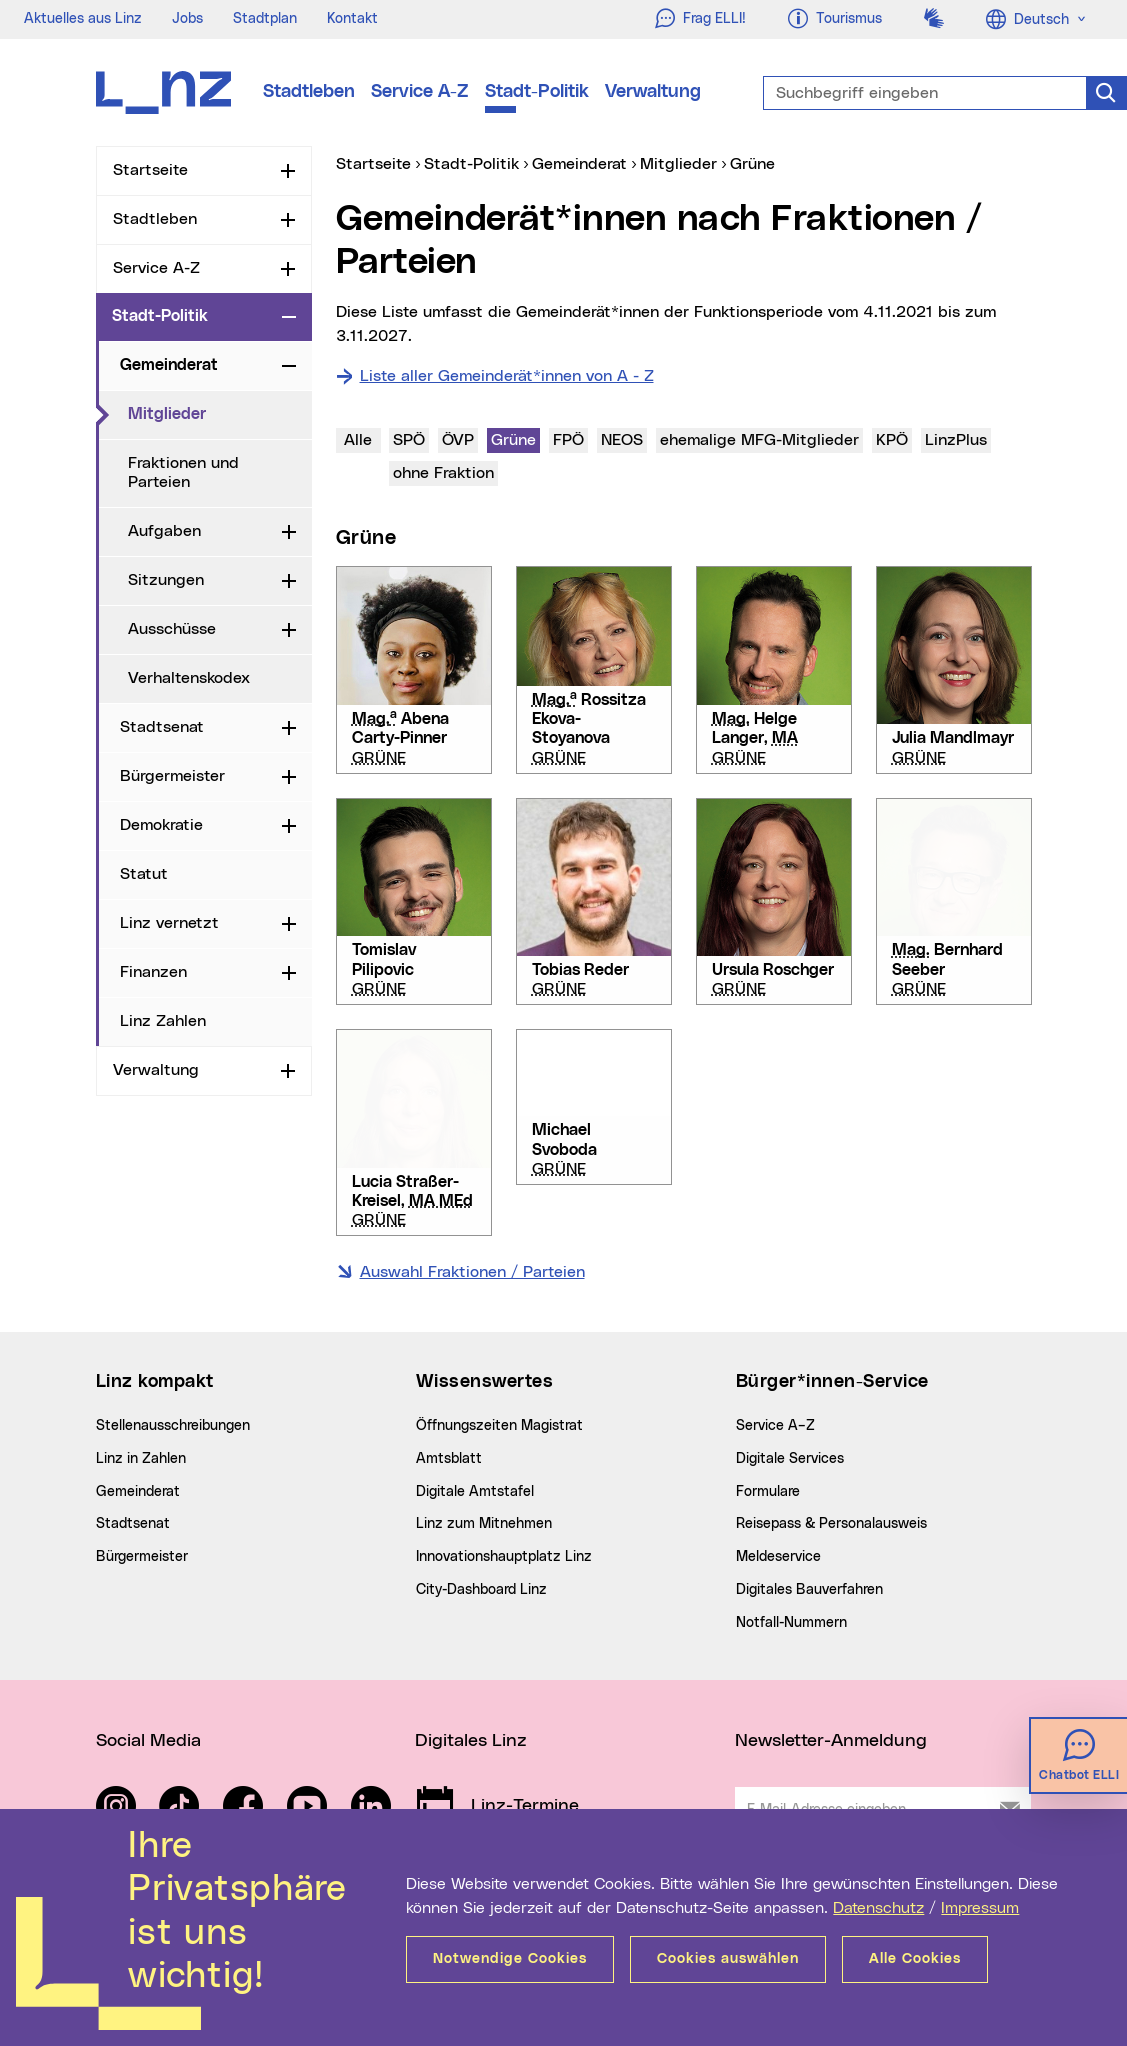 The height and width of the screenshot is (2046, 1127). What do you see at coordinates (187, 19) in the screenshot?
I see `Jobs` at bounding box center [187, 19].